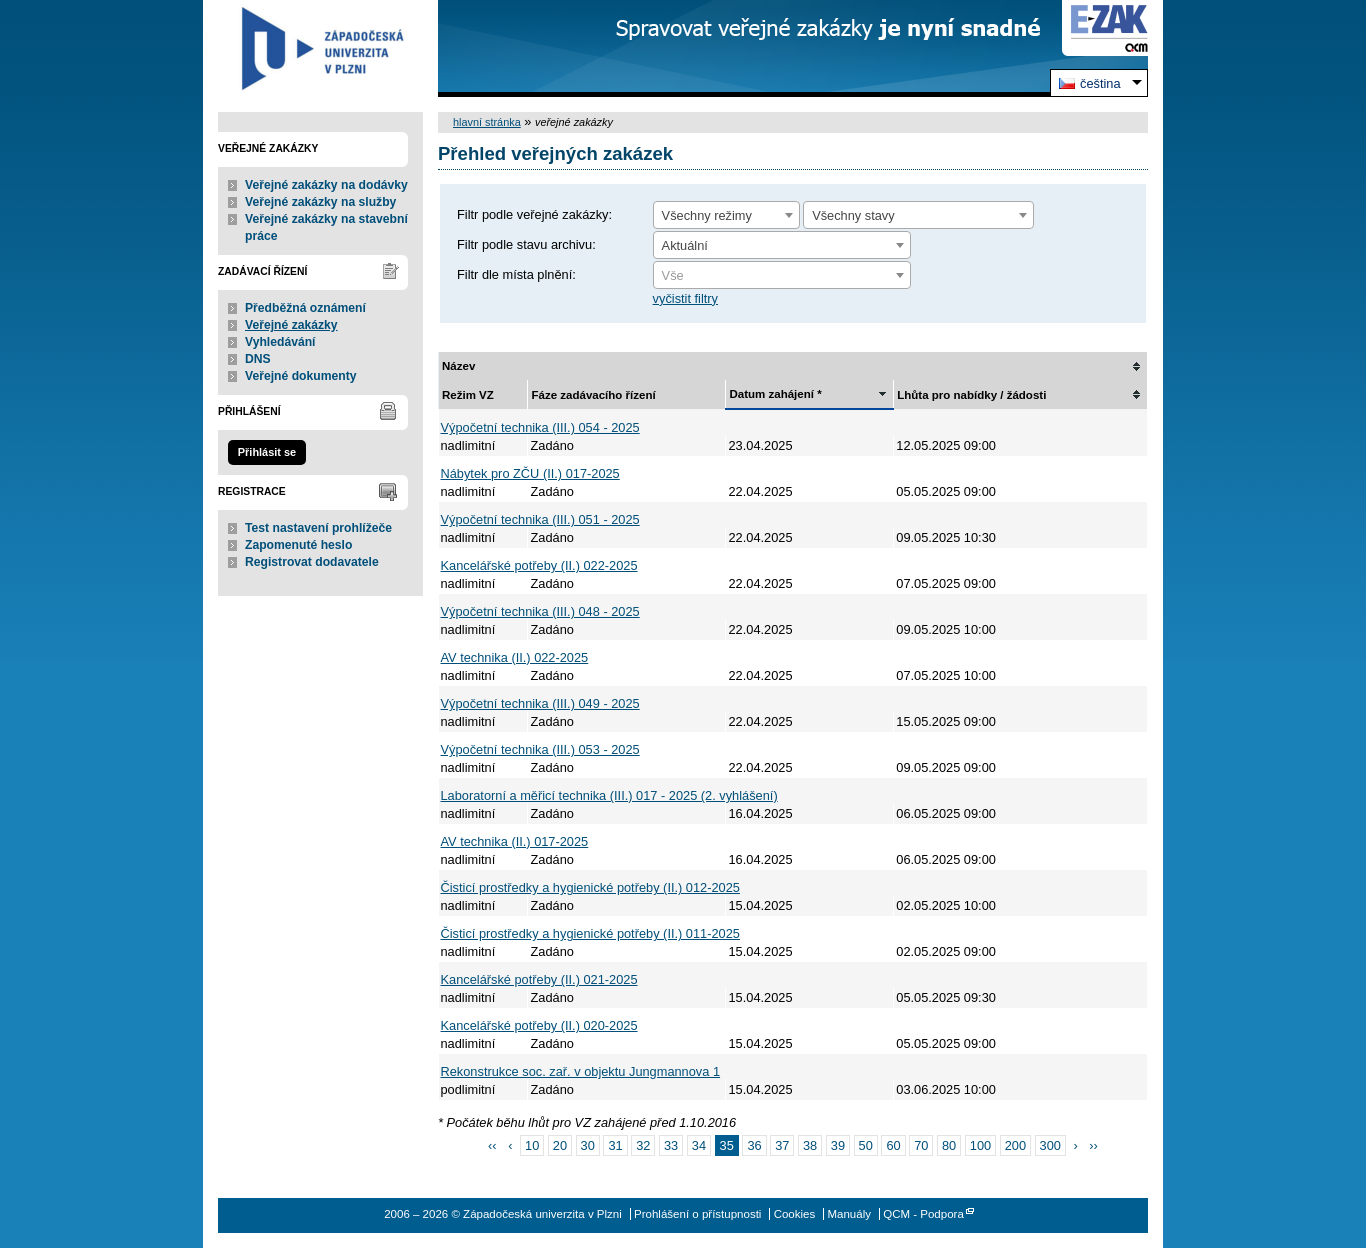 The width and height of the screenshot is (1366, 1248). I want to click on Filtr dle místa plnění:, so click(516, 274).